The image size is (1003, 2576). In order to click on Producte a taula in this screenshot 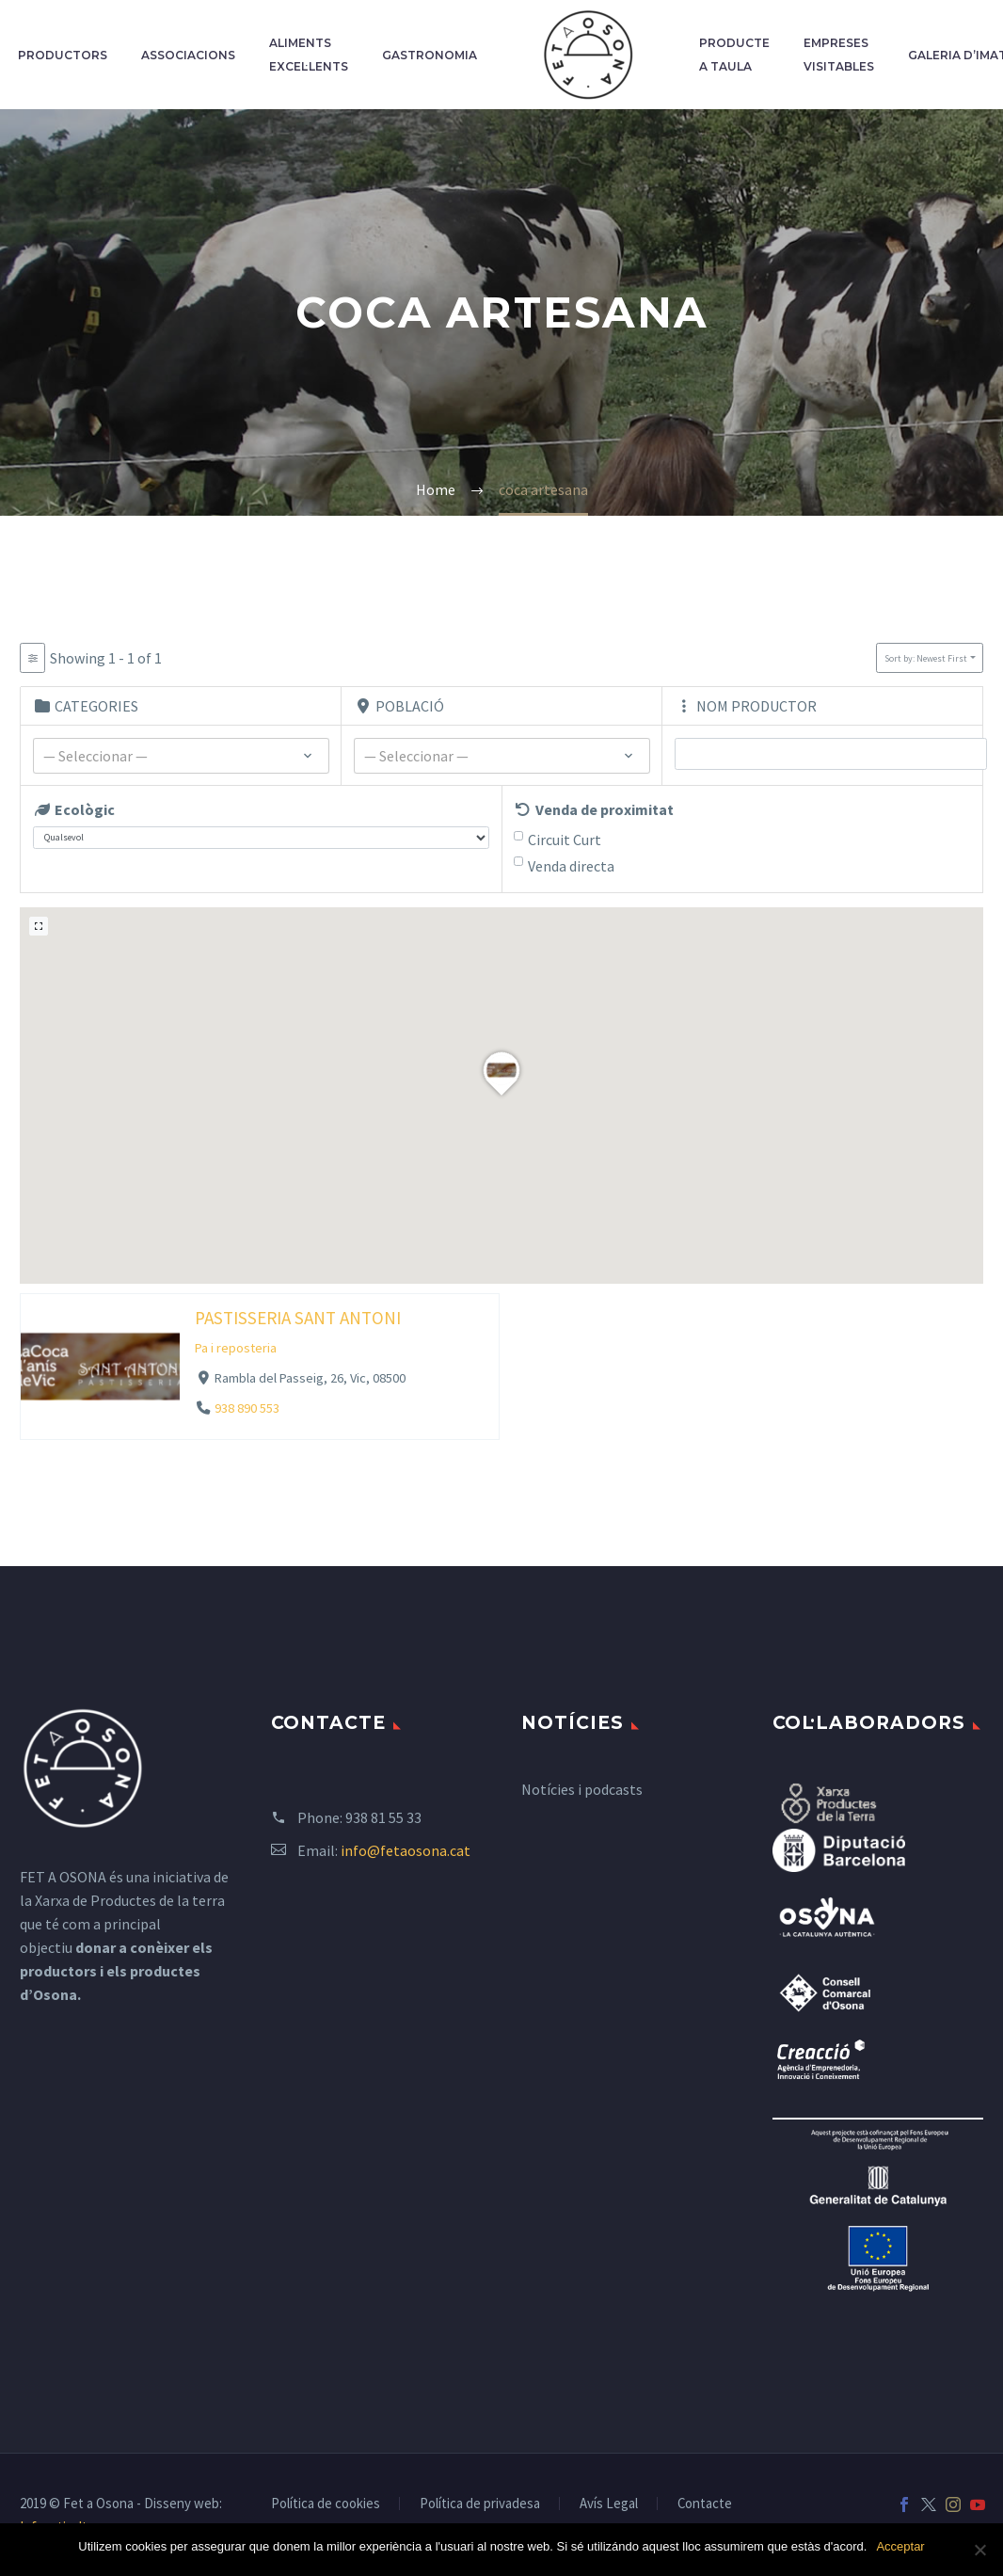, I will do `click(734, 54)`.